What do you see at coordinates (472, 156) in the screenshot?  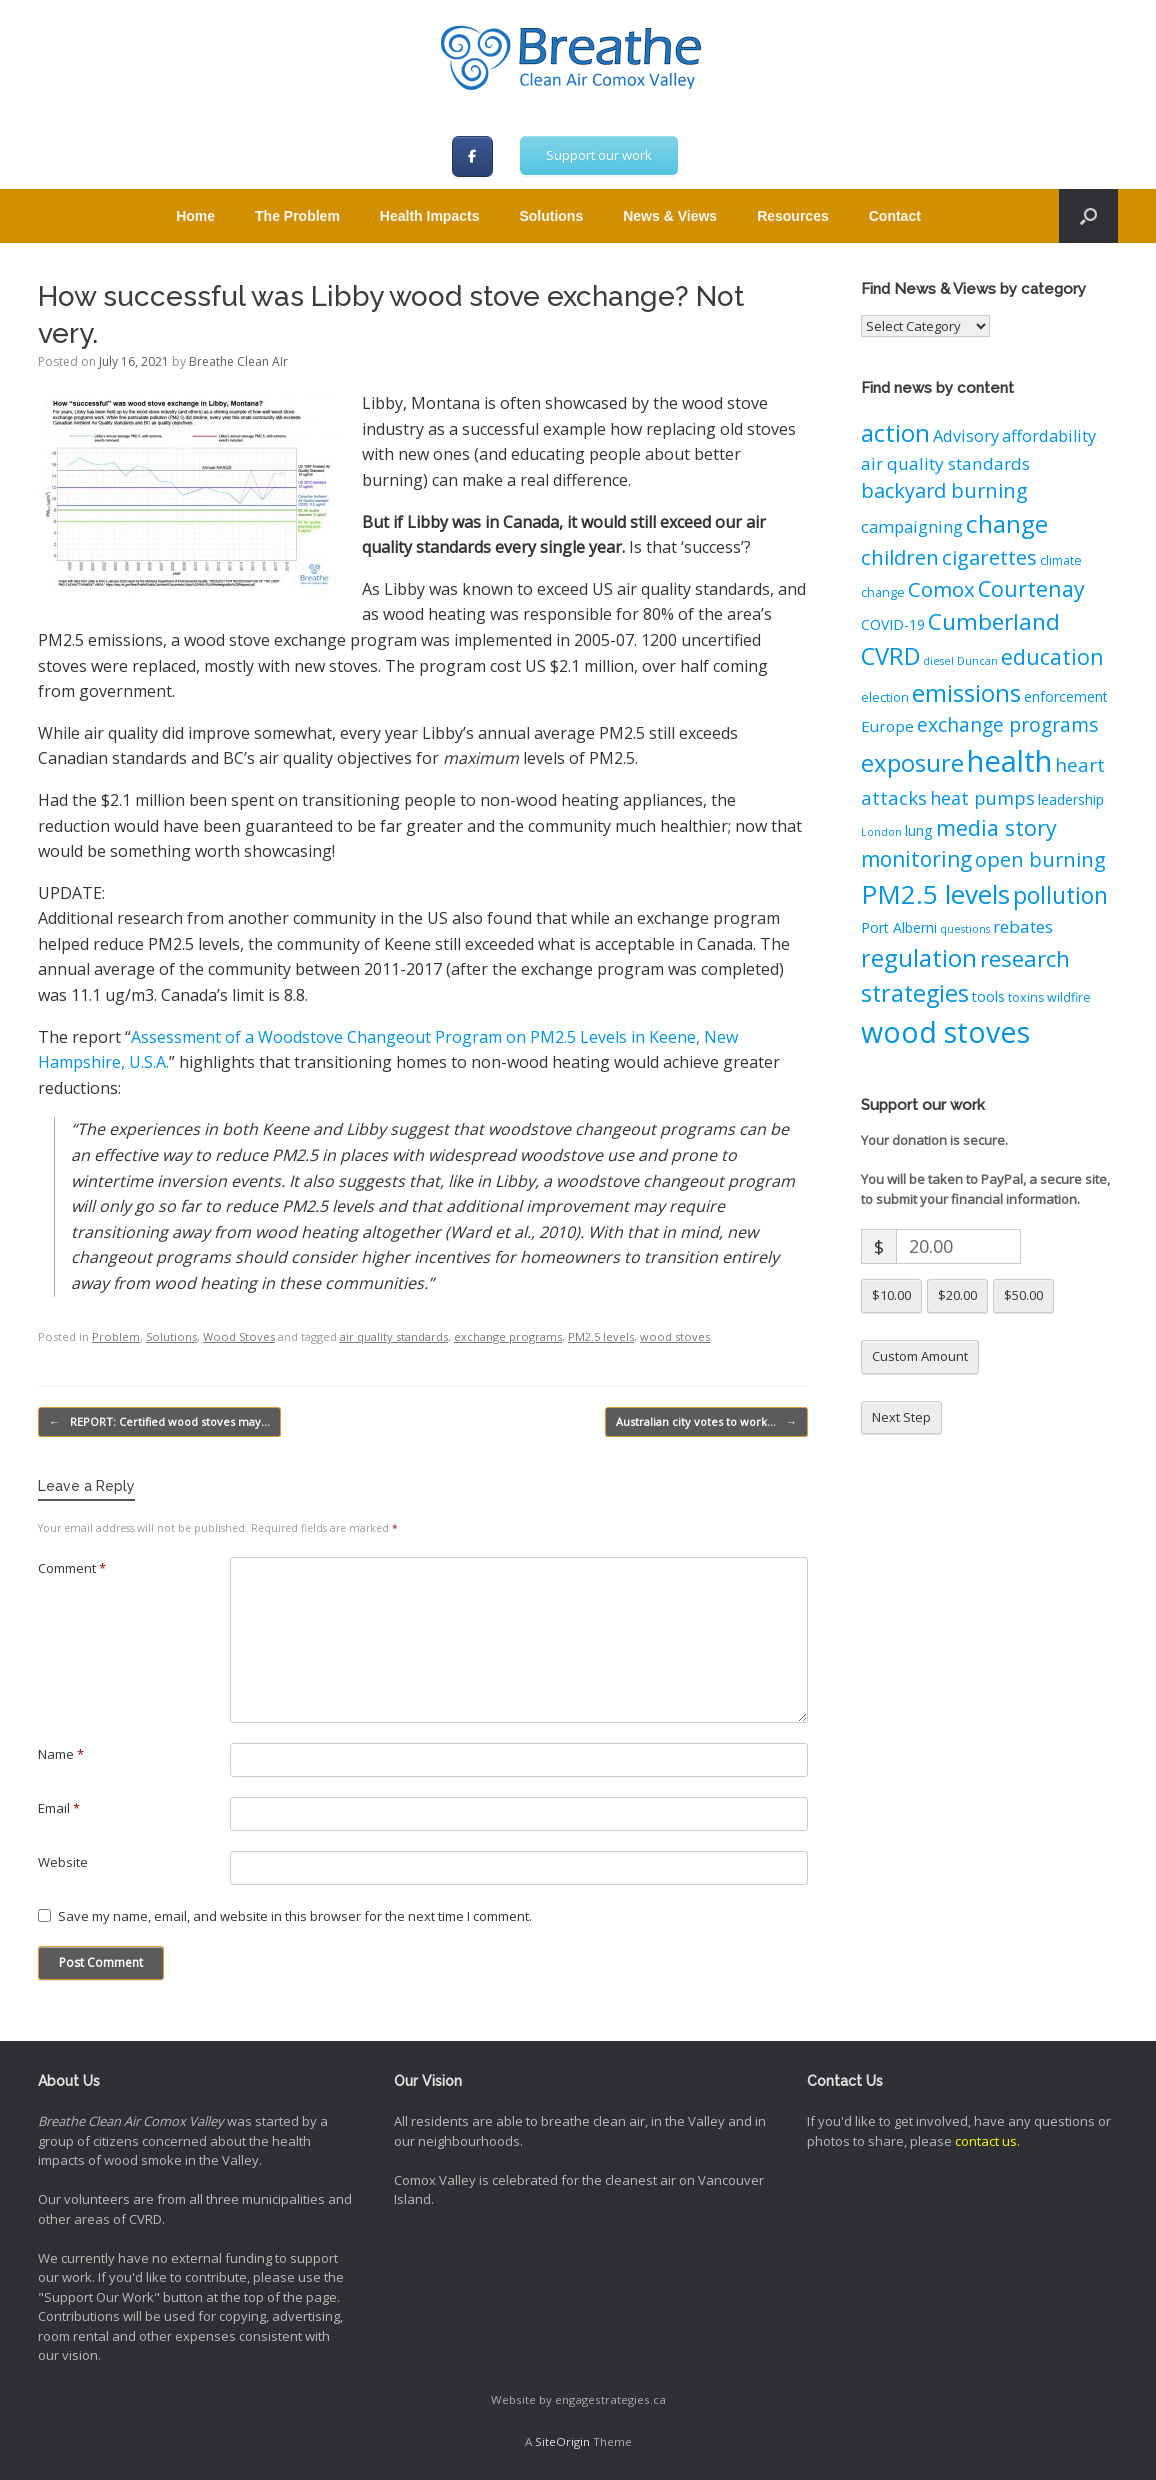 I see `[Breathe Clean Air Comox Valley on Facebook]` at bounding box center [472, 156].